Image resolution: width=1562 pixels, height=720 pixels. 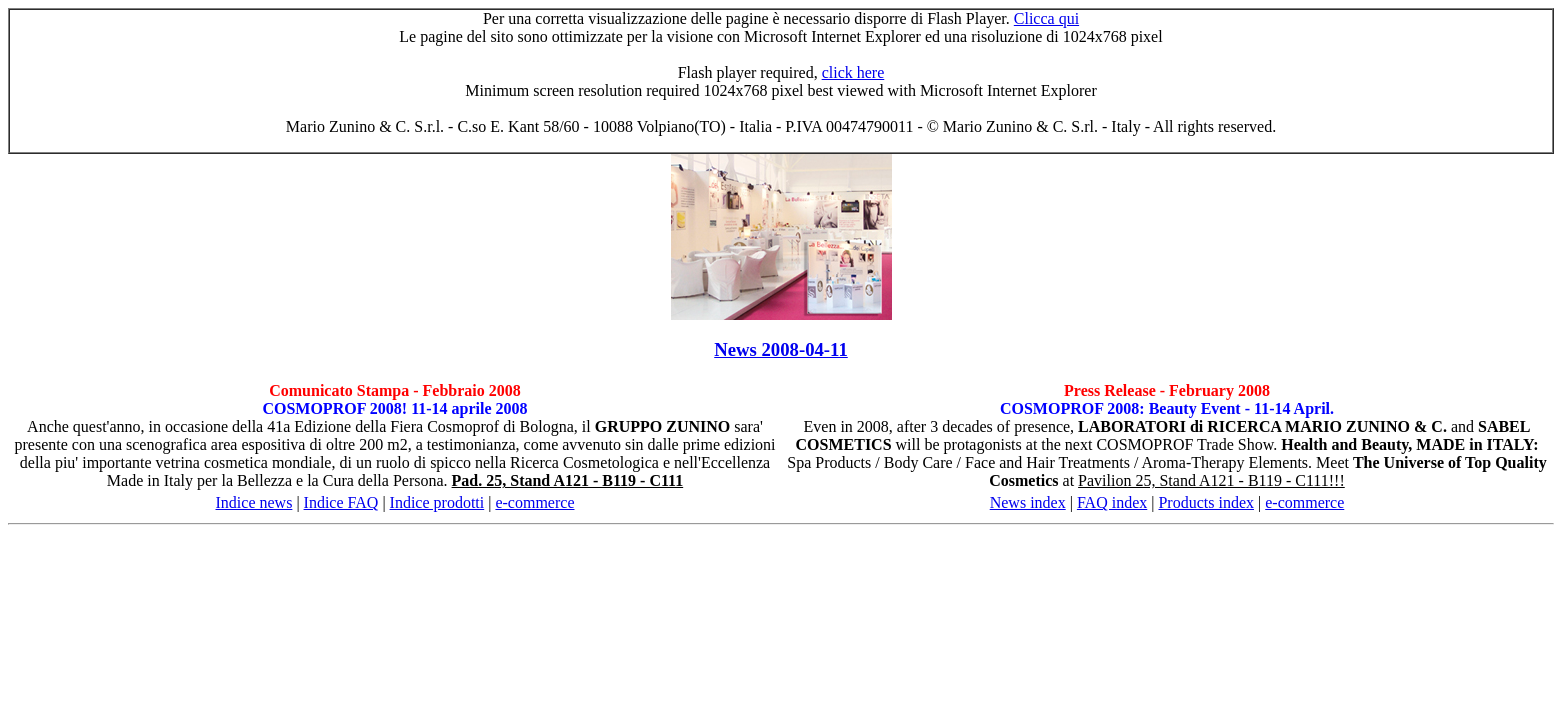 What do you see at coordinates (853, 72) in the screenshot?
I see `click here` at bounding box center [853, 72].